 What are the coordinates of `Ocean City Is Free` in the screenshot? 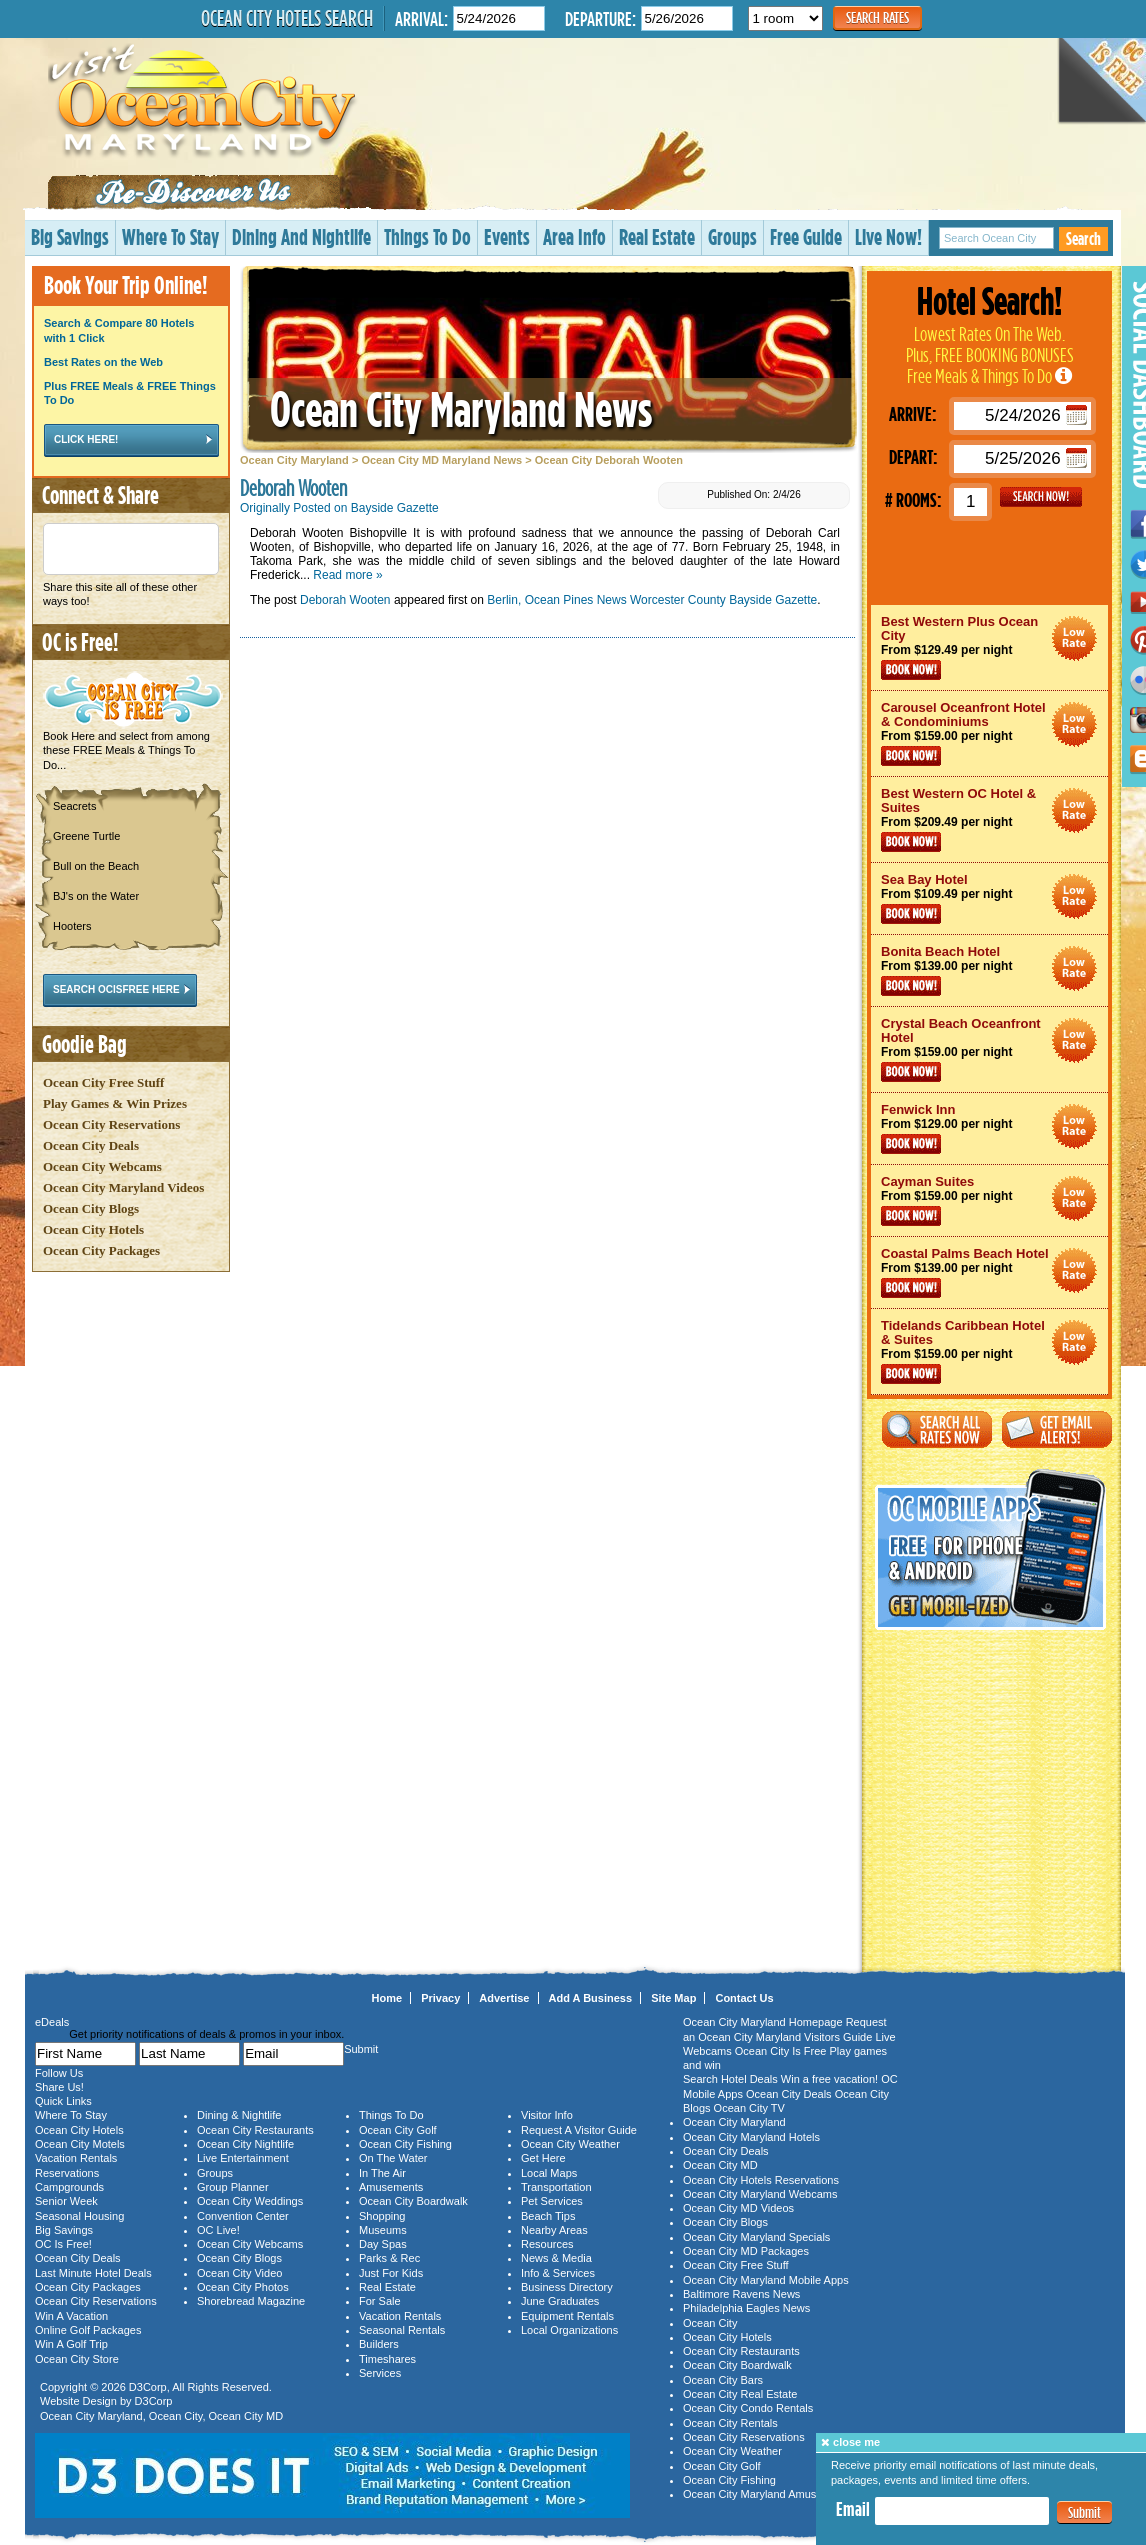 It's located at (781, 2051).